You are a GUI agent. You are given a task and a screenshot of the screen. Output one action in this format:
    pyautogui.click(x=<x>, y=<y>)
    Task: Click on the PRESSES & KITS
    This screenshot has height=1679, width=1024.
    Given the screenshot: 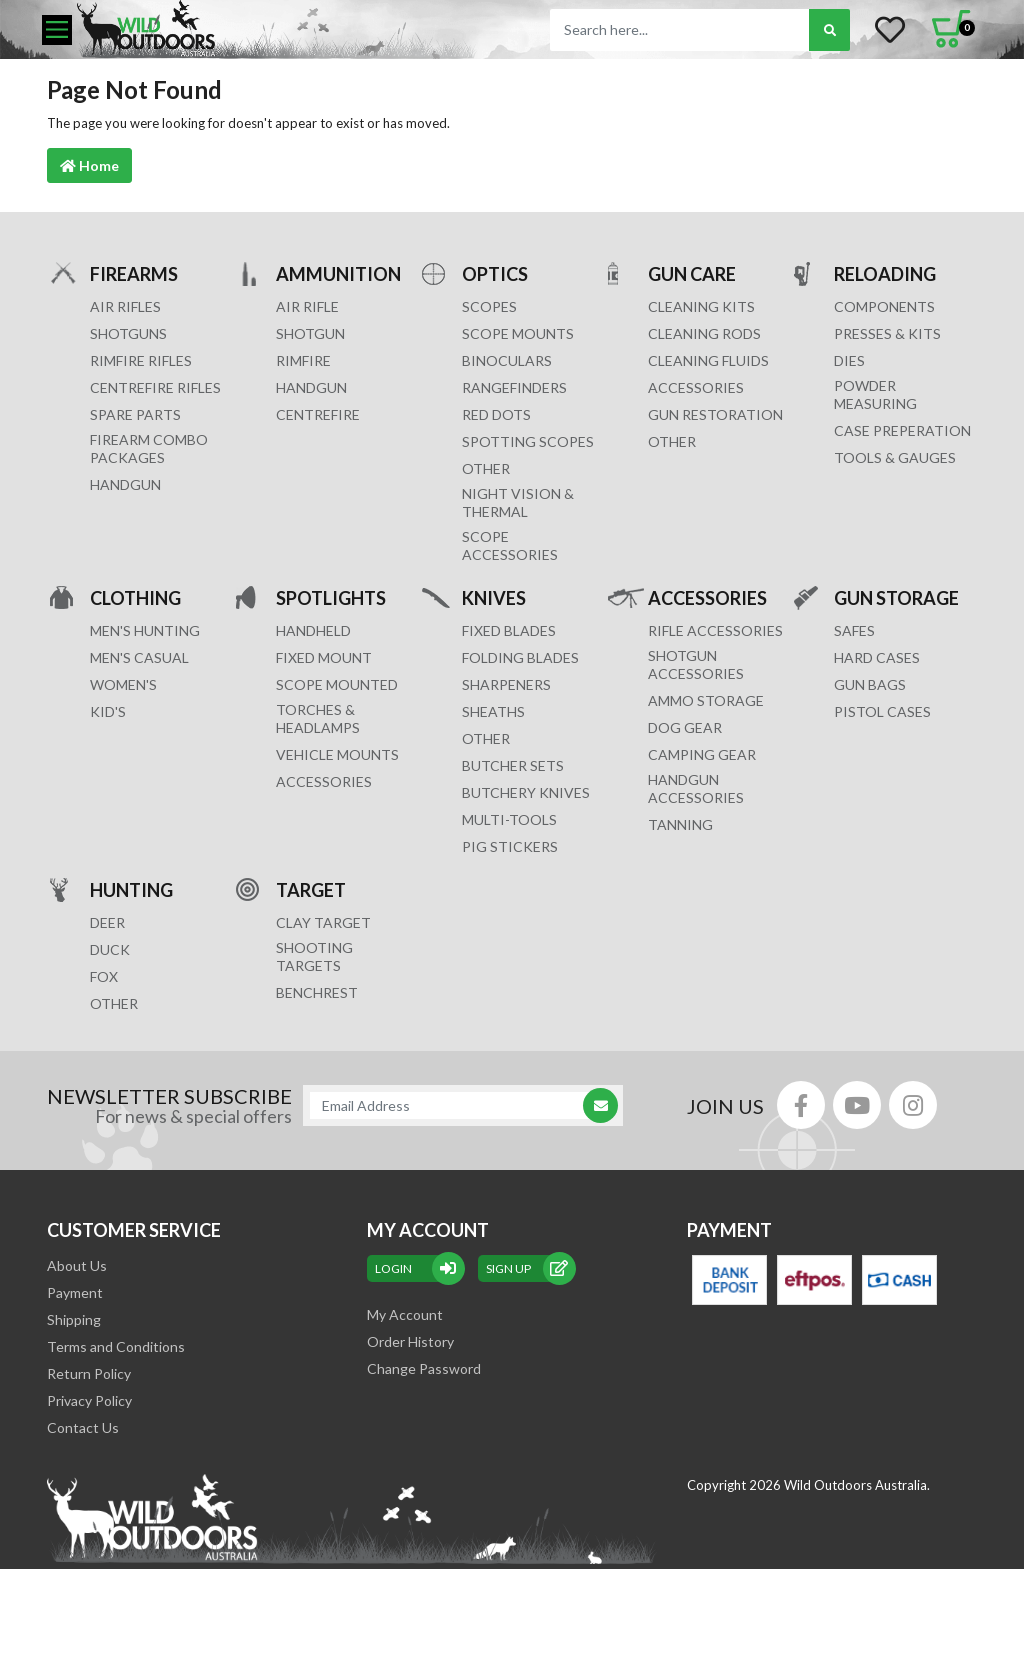 What is the action you would take?
    pyautogui.click(x=887, y=333)
    